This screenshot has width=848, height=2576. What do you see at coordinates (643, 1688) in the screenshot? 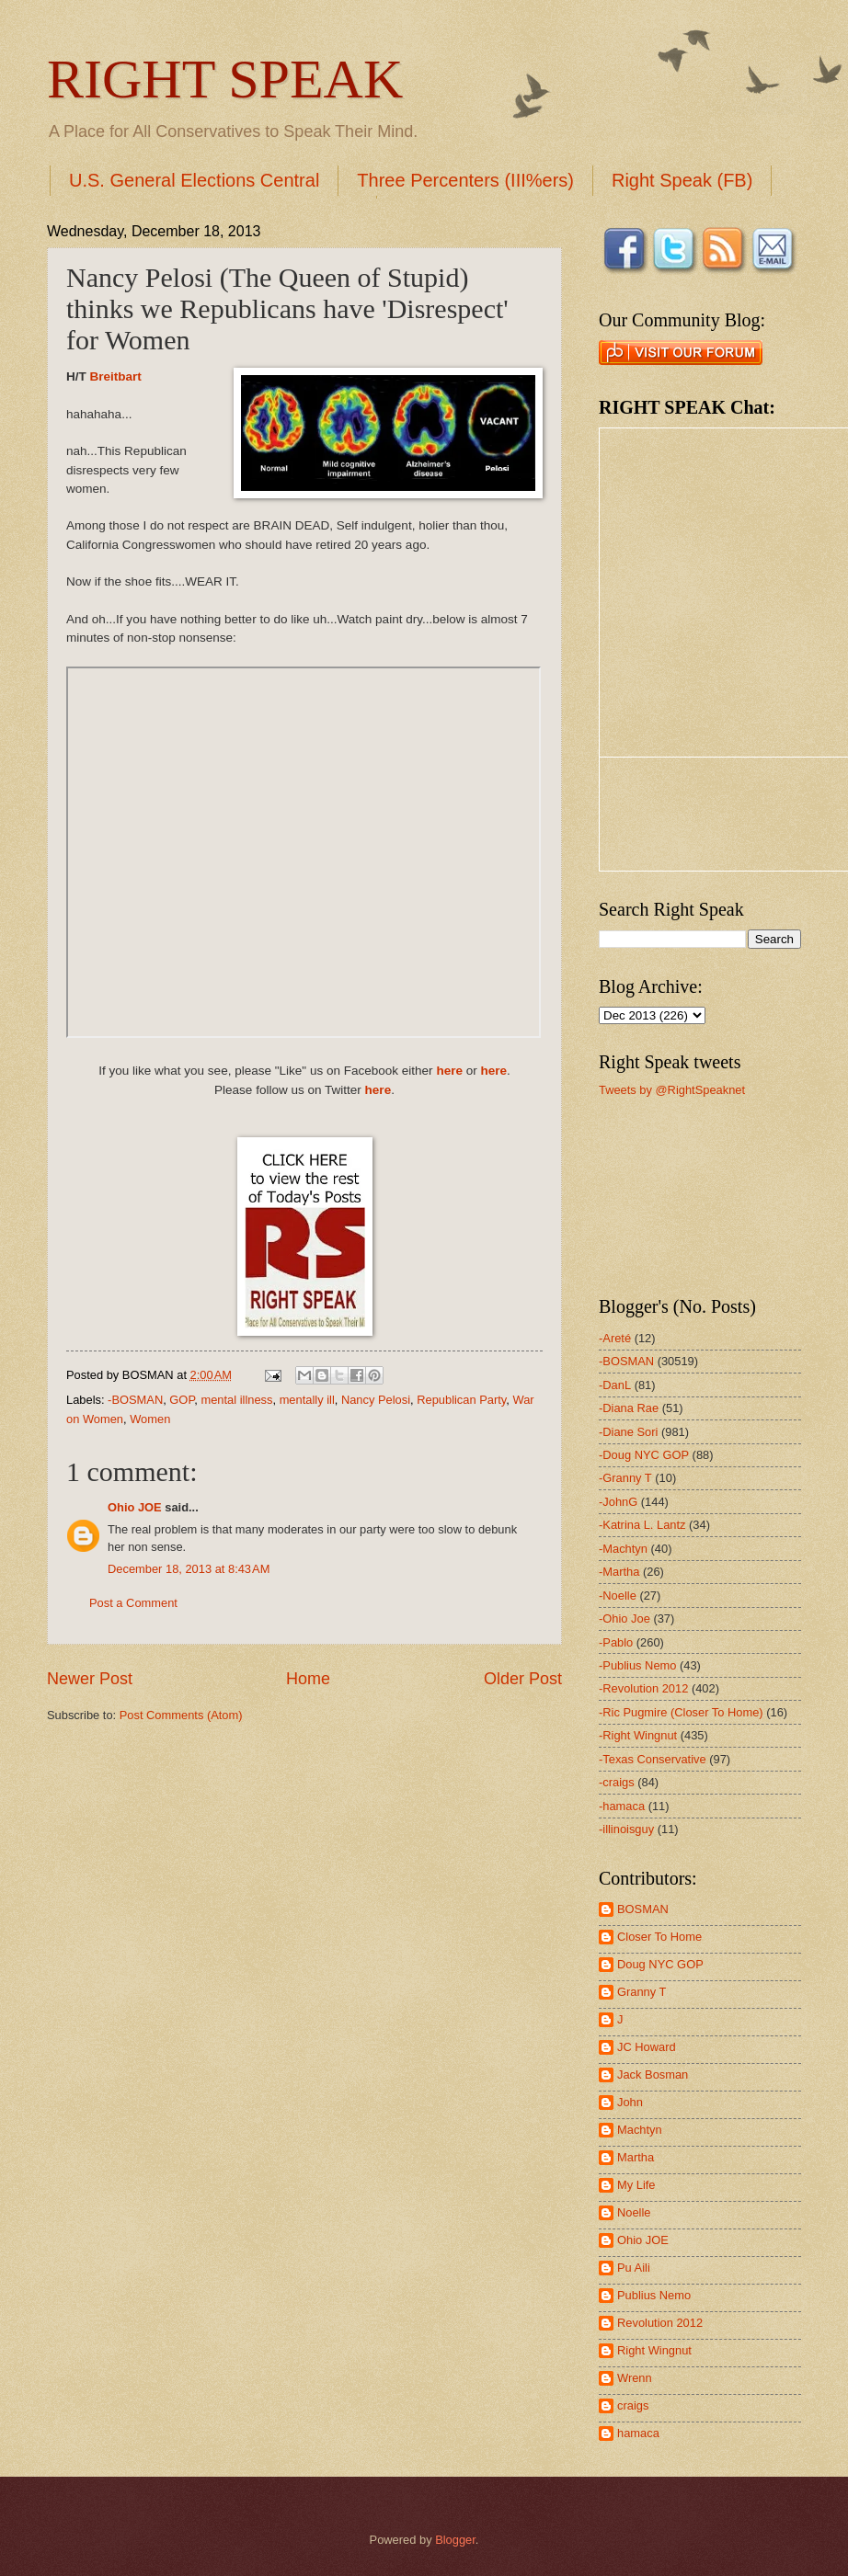
I see `-Revolution 2012` at bounding box center [643, 1688].